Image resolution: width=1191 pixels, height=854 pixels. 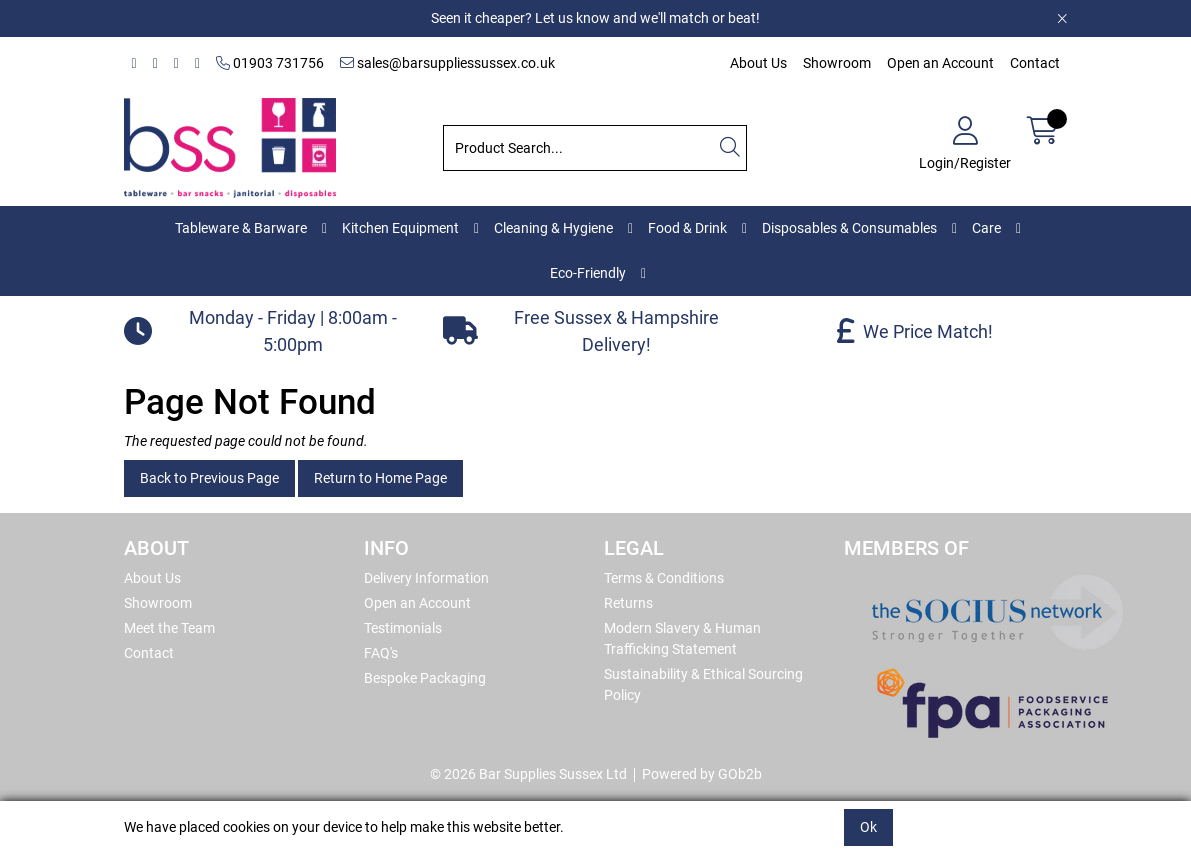 I want to click on FAQ's, so click(x=381, y=653).